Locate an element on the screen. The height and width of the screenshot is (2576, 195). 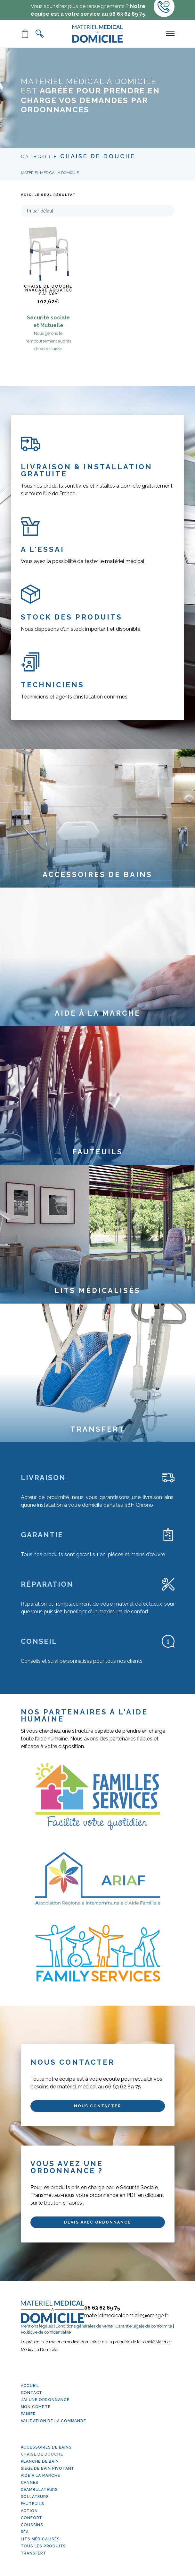
Action is located at coordinates (29, 2511).